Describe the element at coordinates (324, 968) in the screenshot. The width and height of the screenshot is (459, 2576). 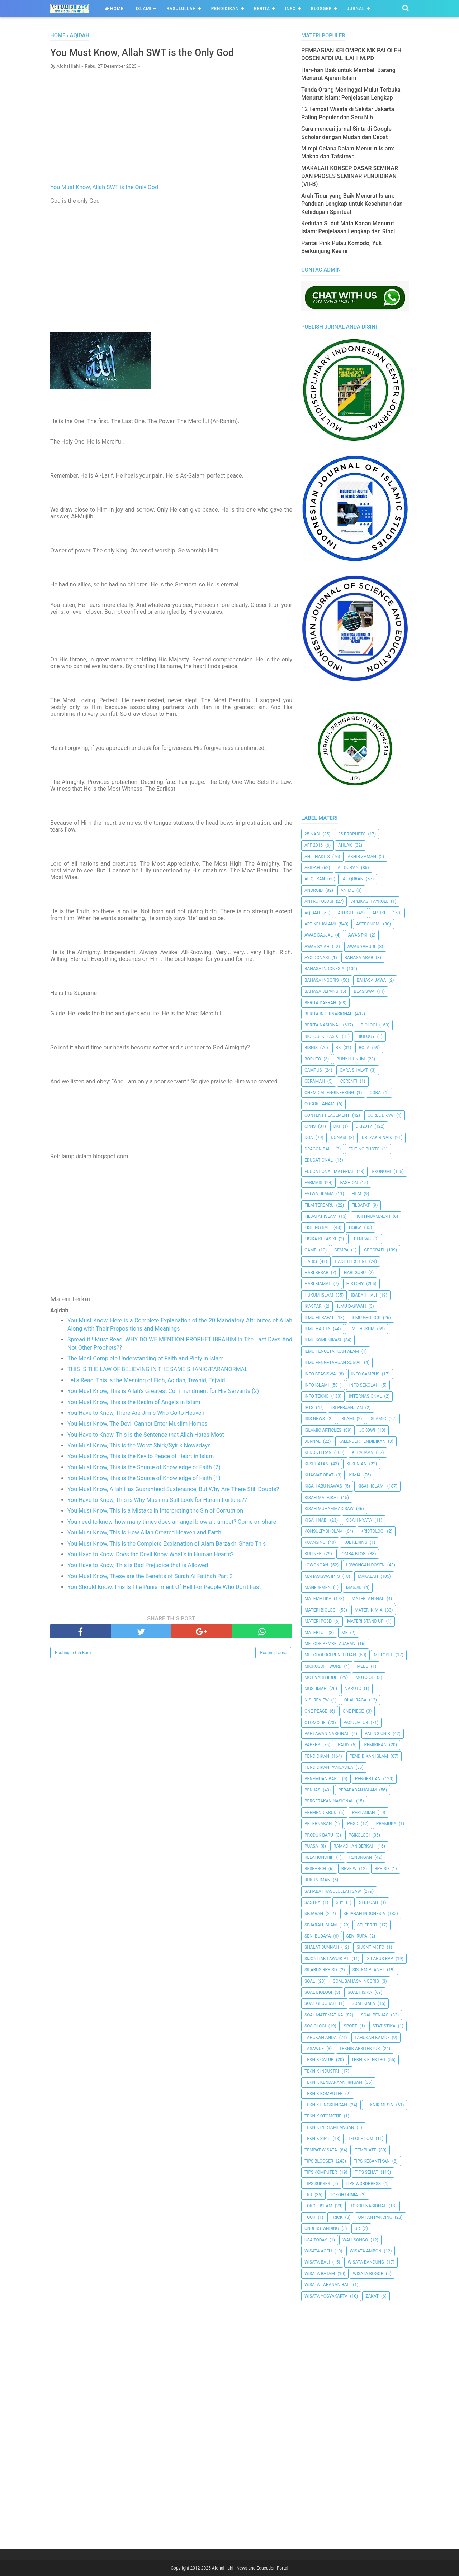
I see `Bahasa Indonesia` at that location.